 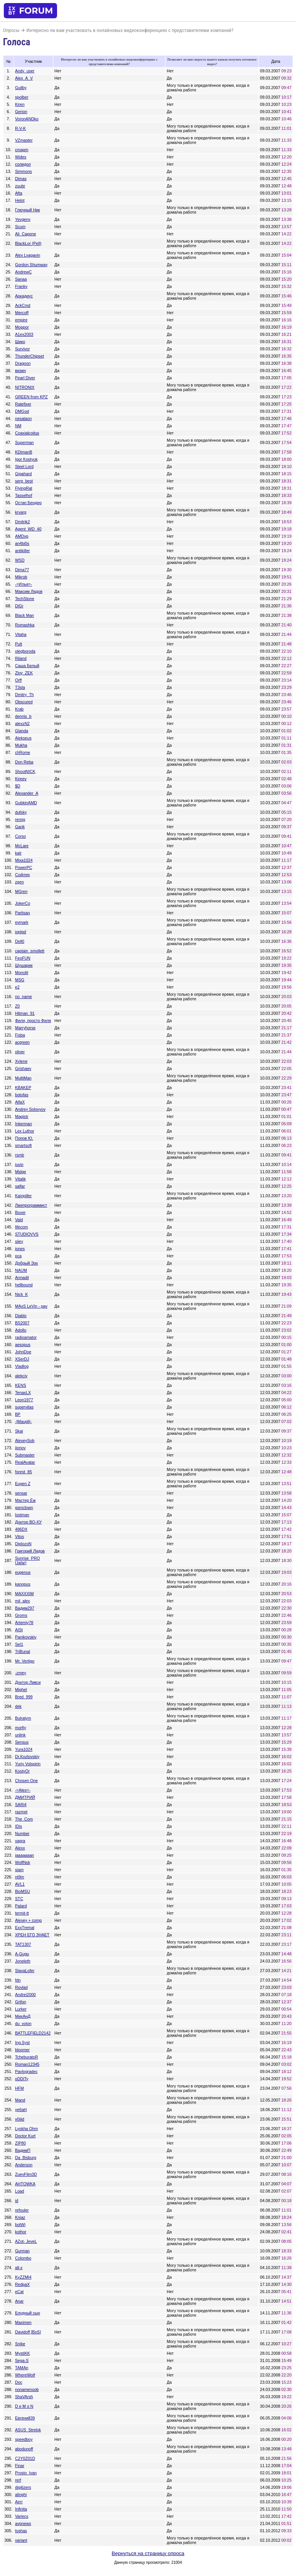 What do you see at coordinates (32, 1934) in the screenshot?
I see `ХРЕН ЕГО ЗНАЕТ` at bounding box center [32, 1934].